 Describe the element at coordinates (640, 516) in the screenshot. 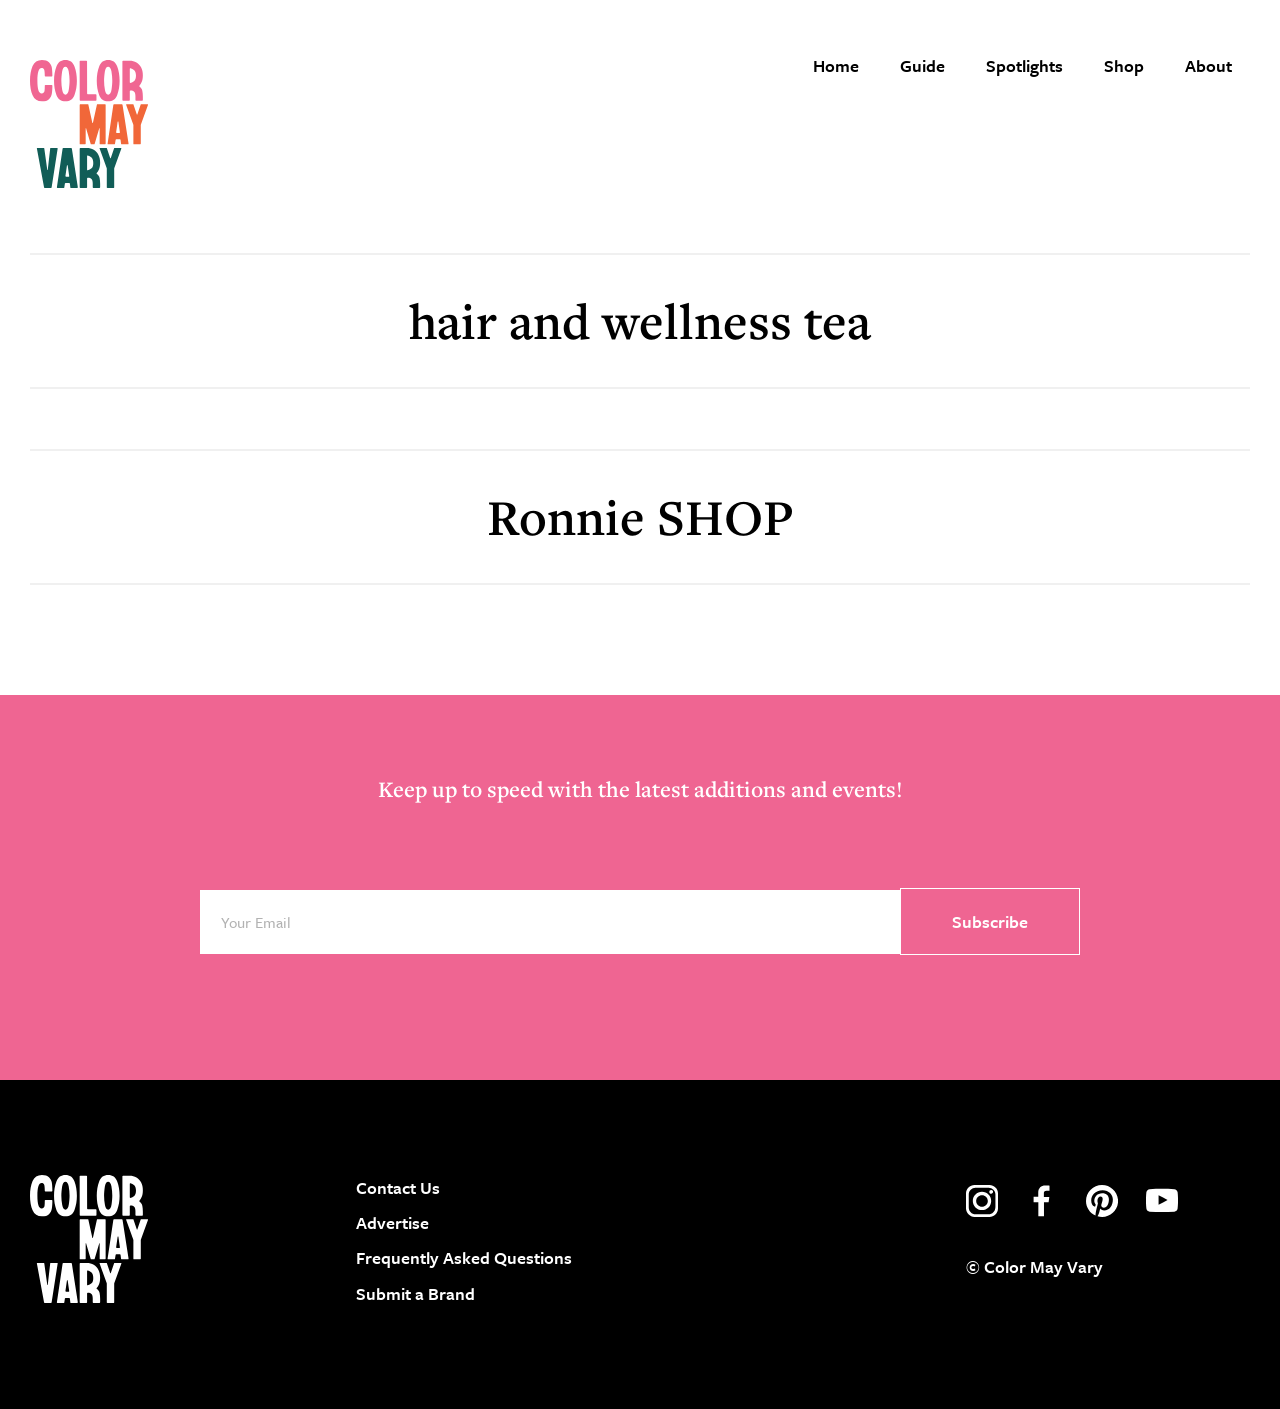

I see `Ronnie SHOP` at that location.